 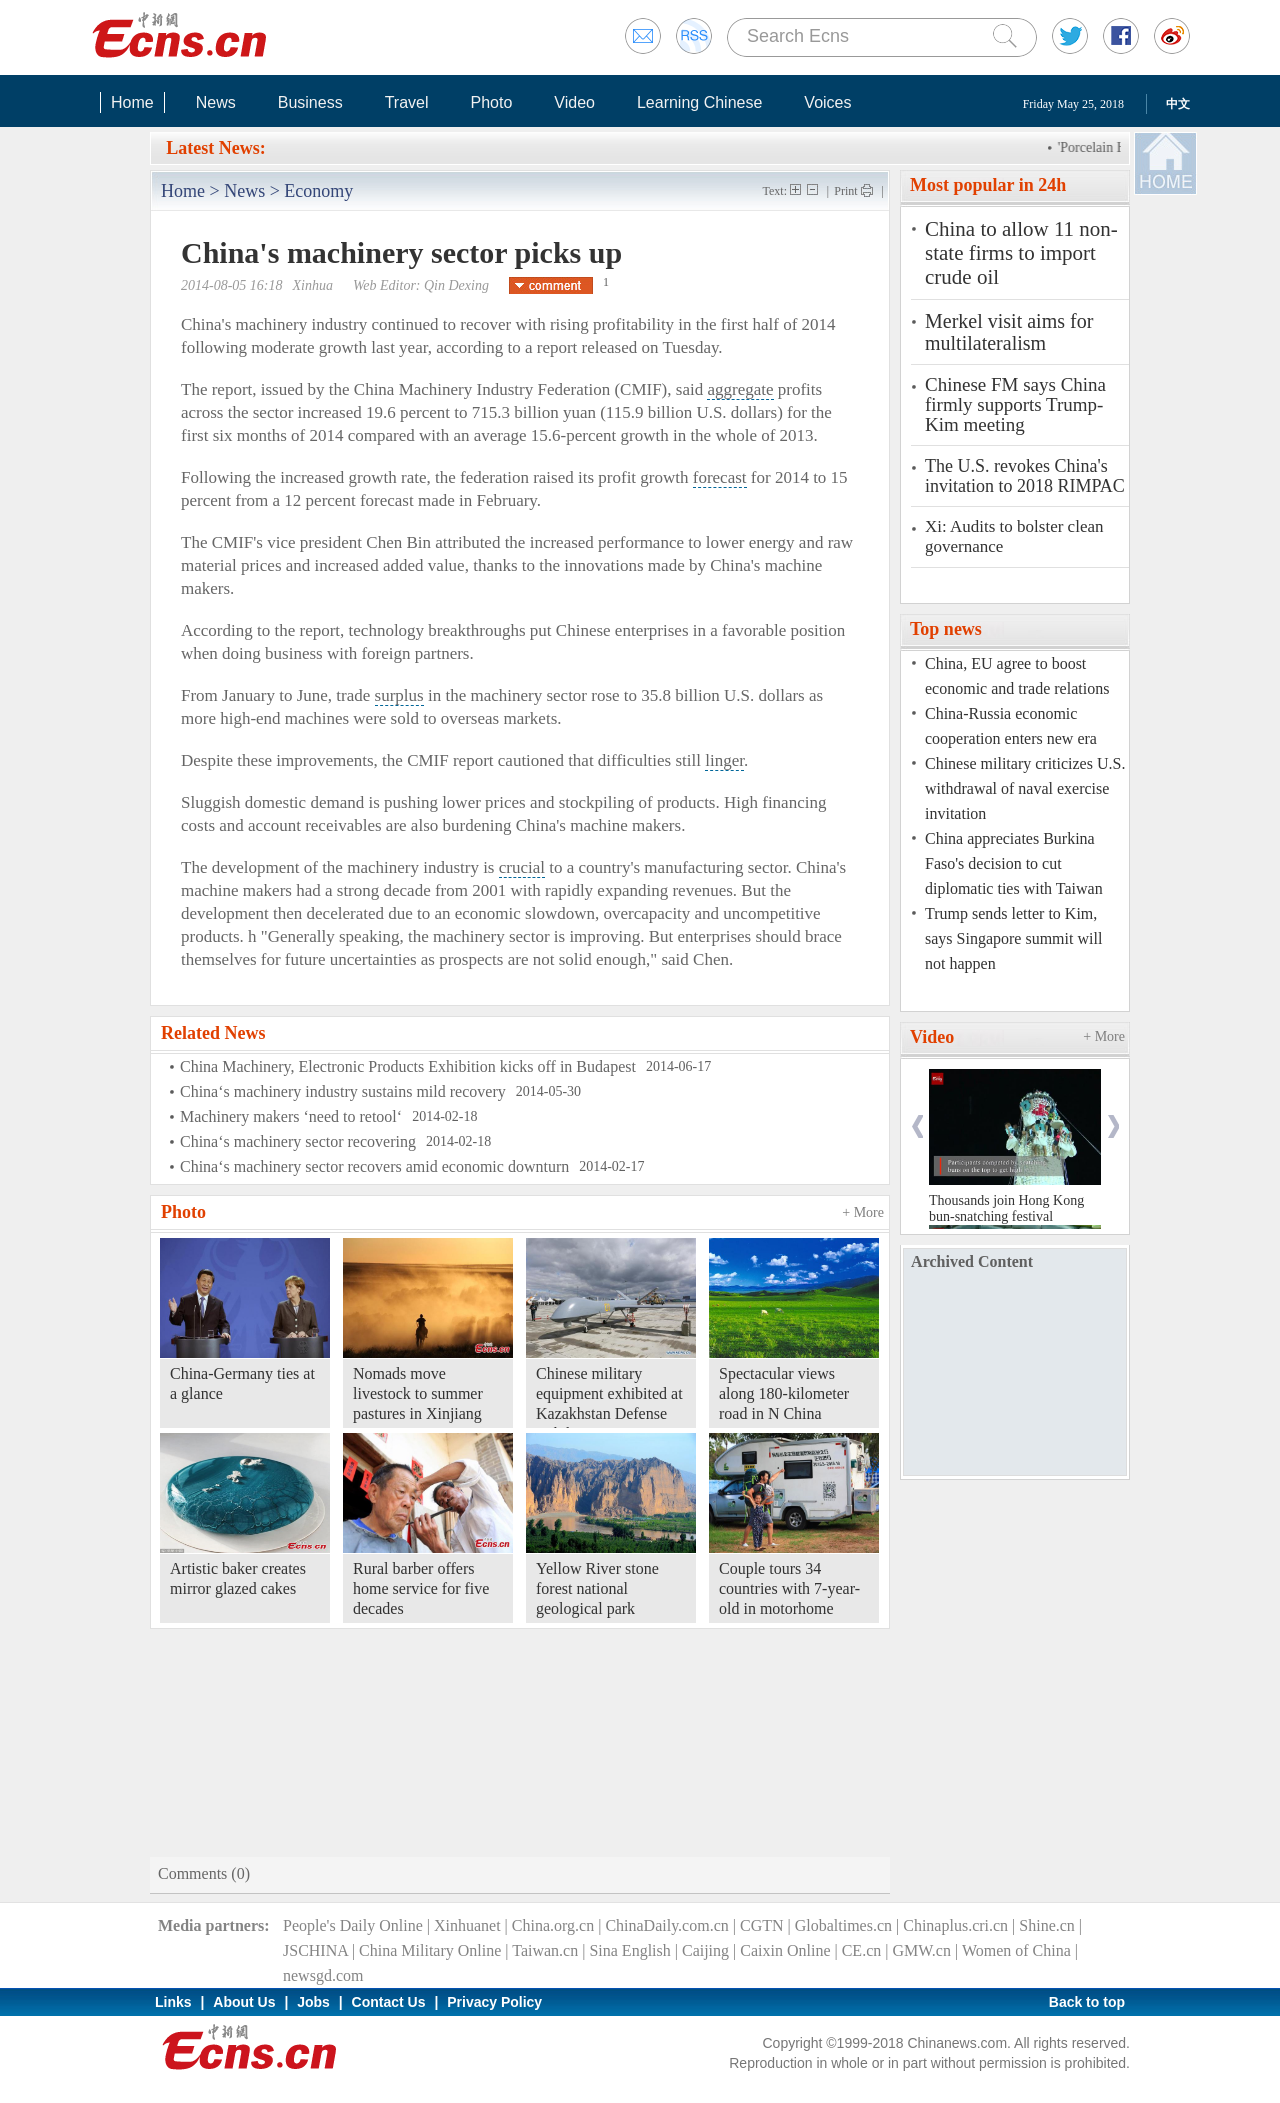 I want to click on crucial, so click(x=522, y=867).